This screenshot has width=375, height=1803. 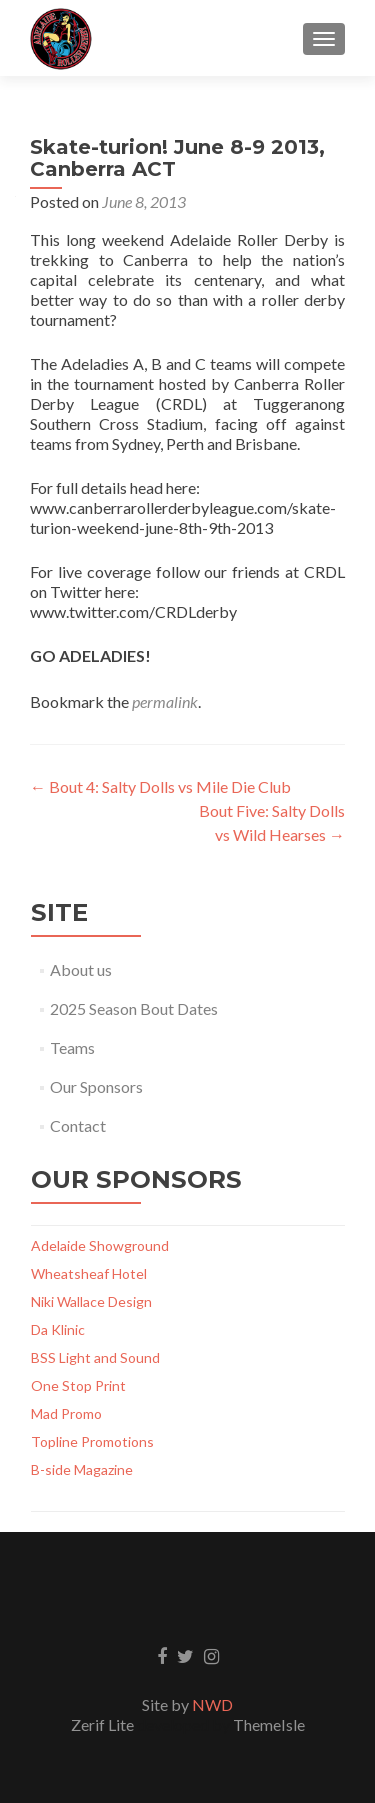 I want to click on ThemeIsle, so click(x=269, y=1724).